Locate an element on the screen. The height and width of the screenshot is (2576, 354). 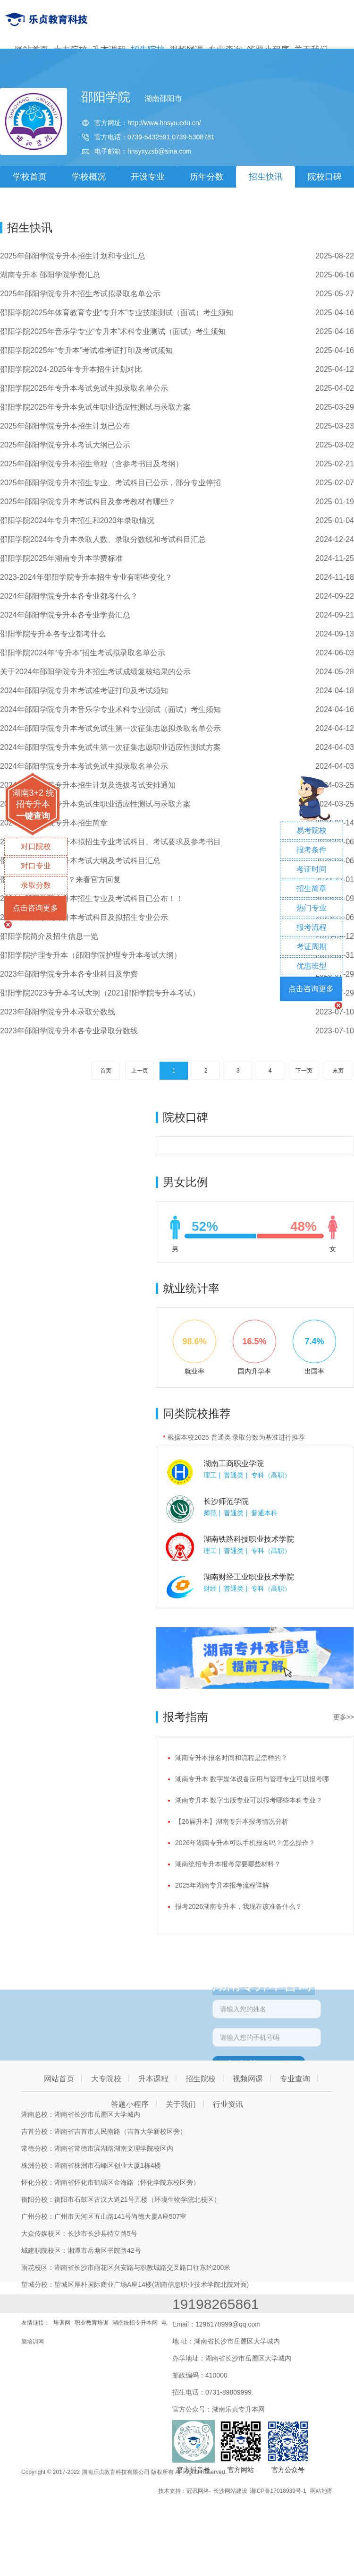
邵阳学院2025年专升本考试免试生拟录取名单公示 is located at coordinates (84, 388).